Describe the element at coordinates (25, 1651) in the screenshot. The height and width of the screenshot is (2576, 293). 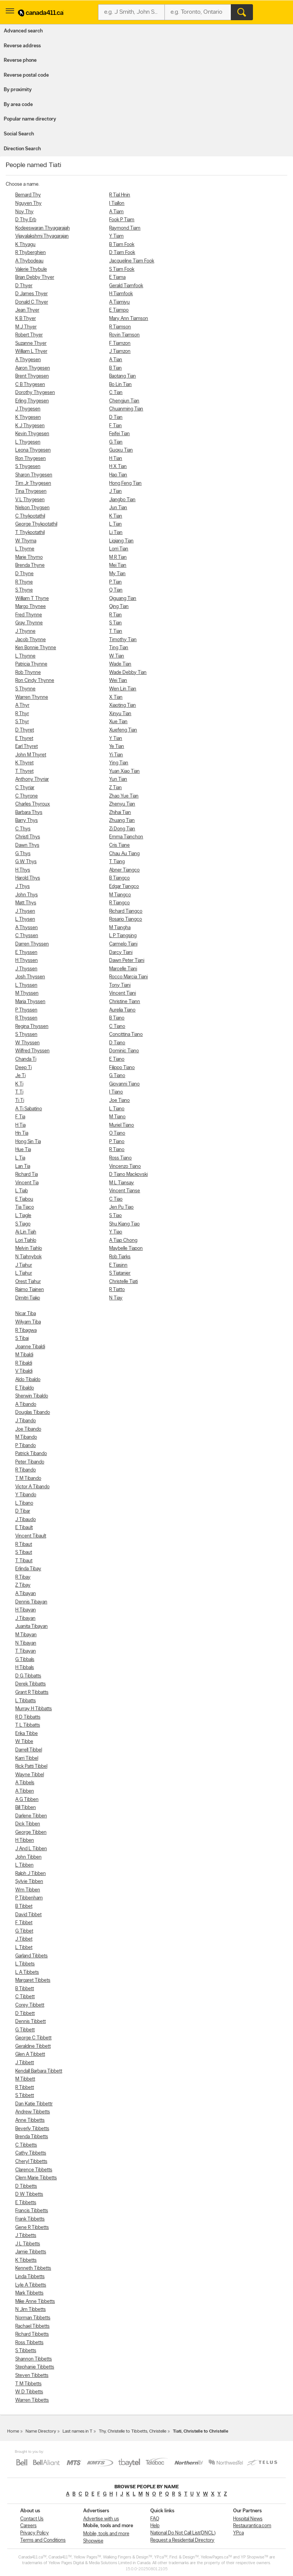
I see `T Tibayan` at that location.